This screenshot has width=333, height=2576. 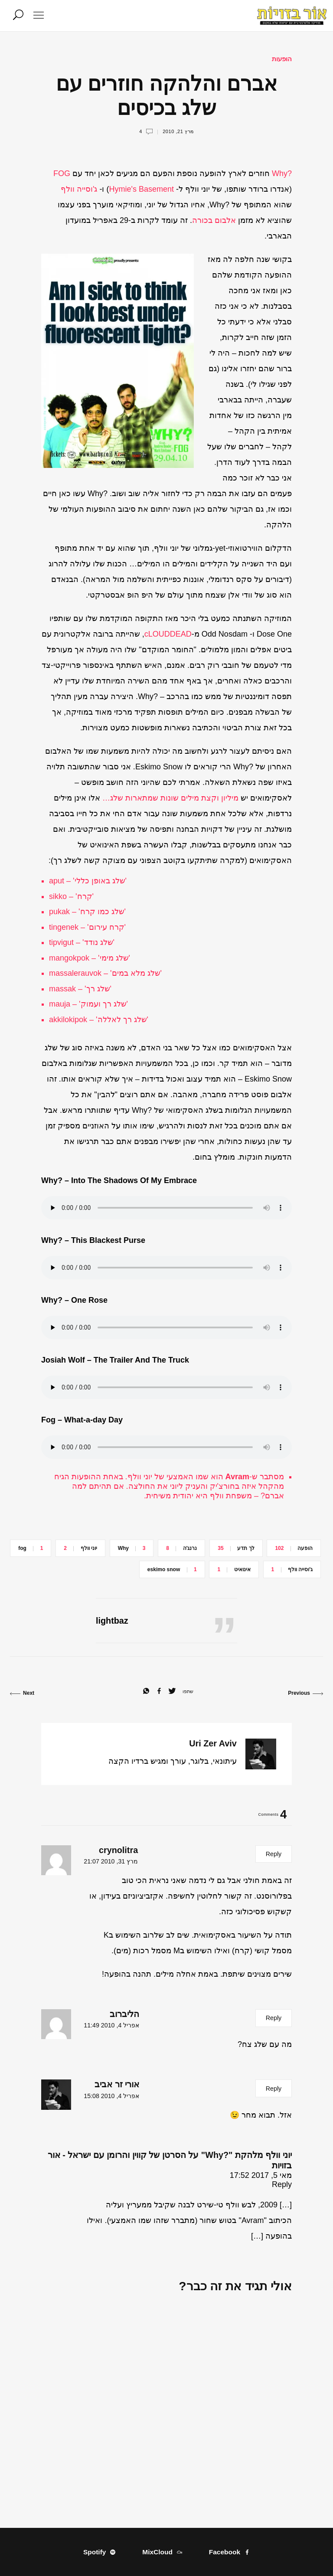 I want to click on crynolitra, so click(x=118, y=1850).